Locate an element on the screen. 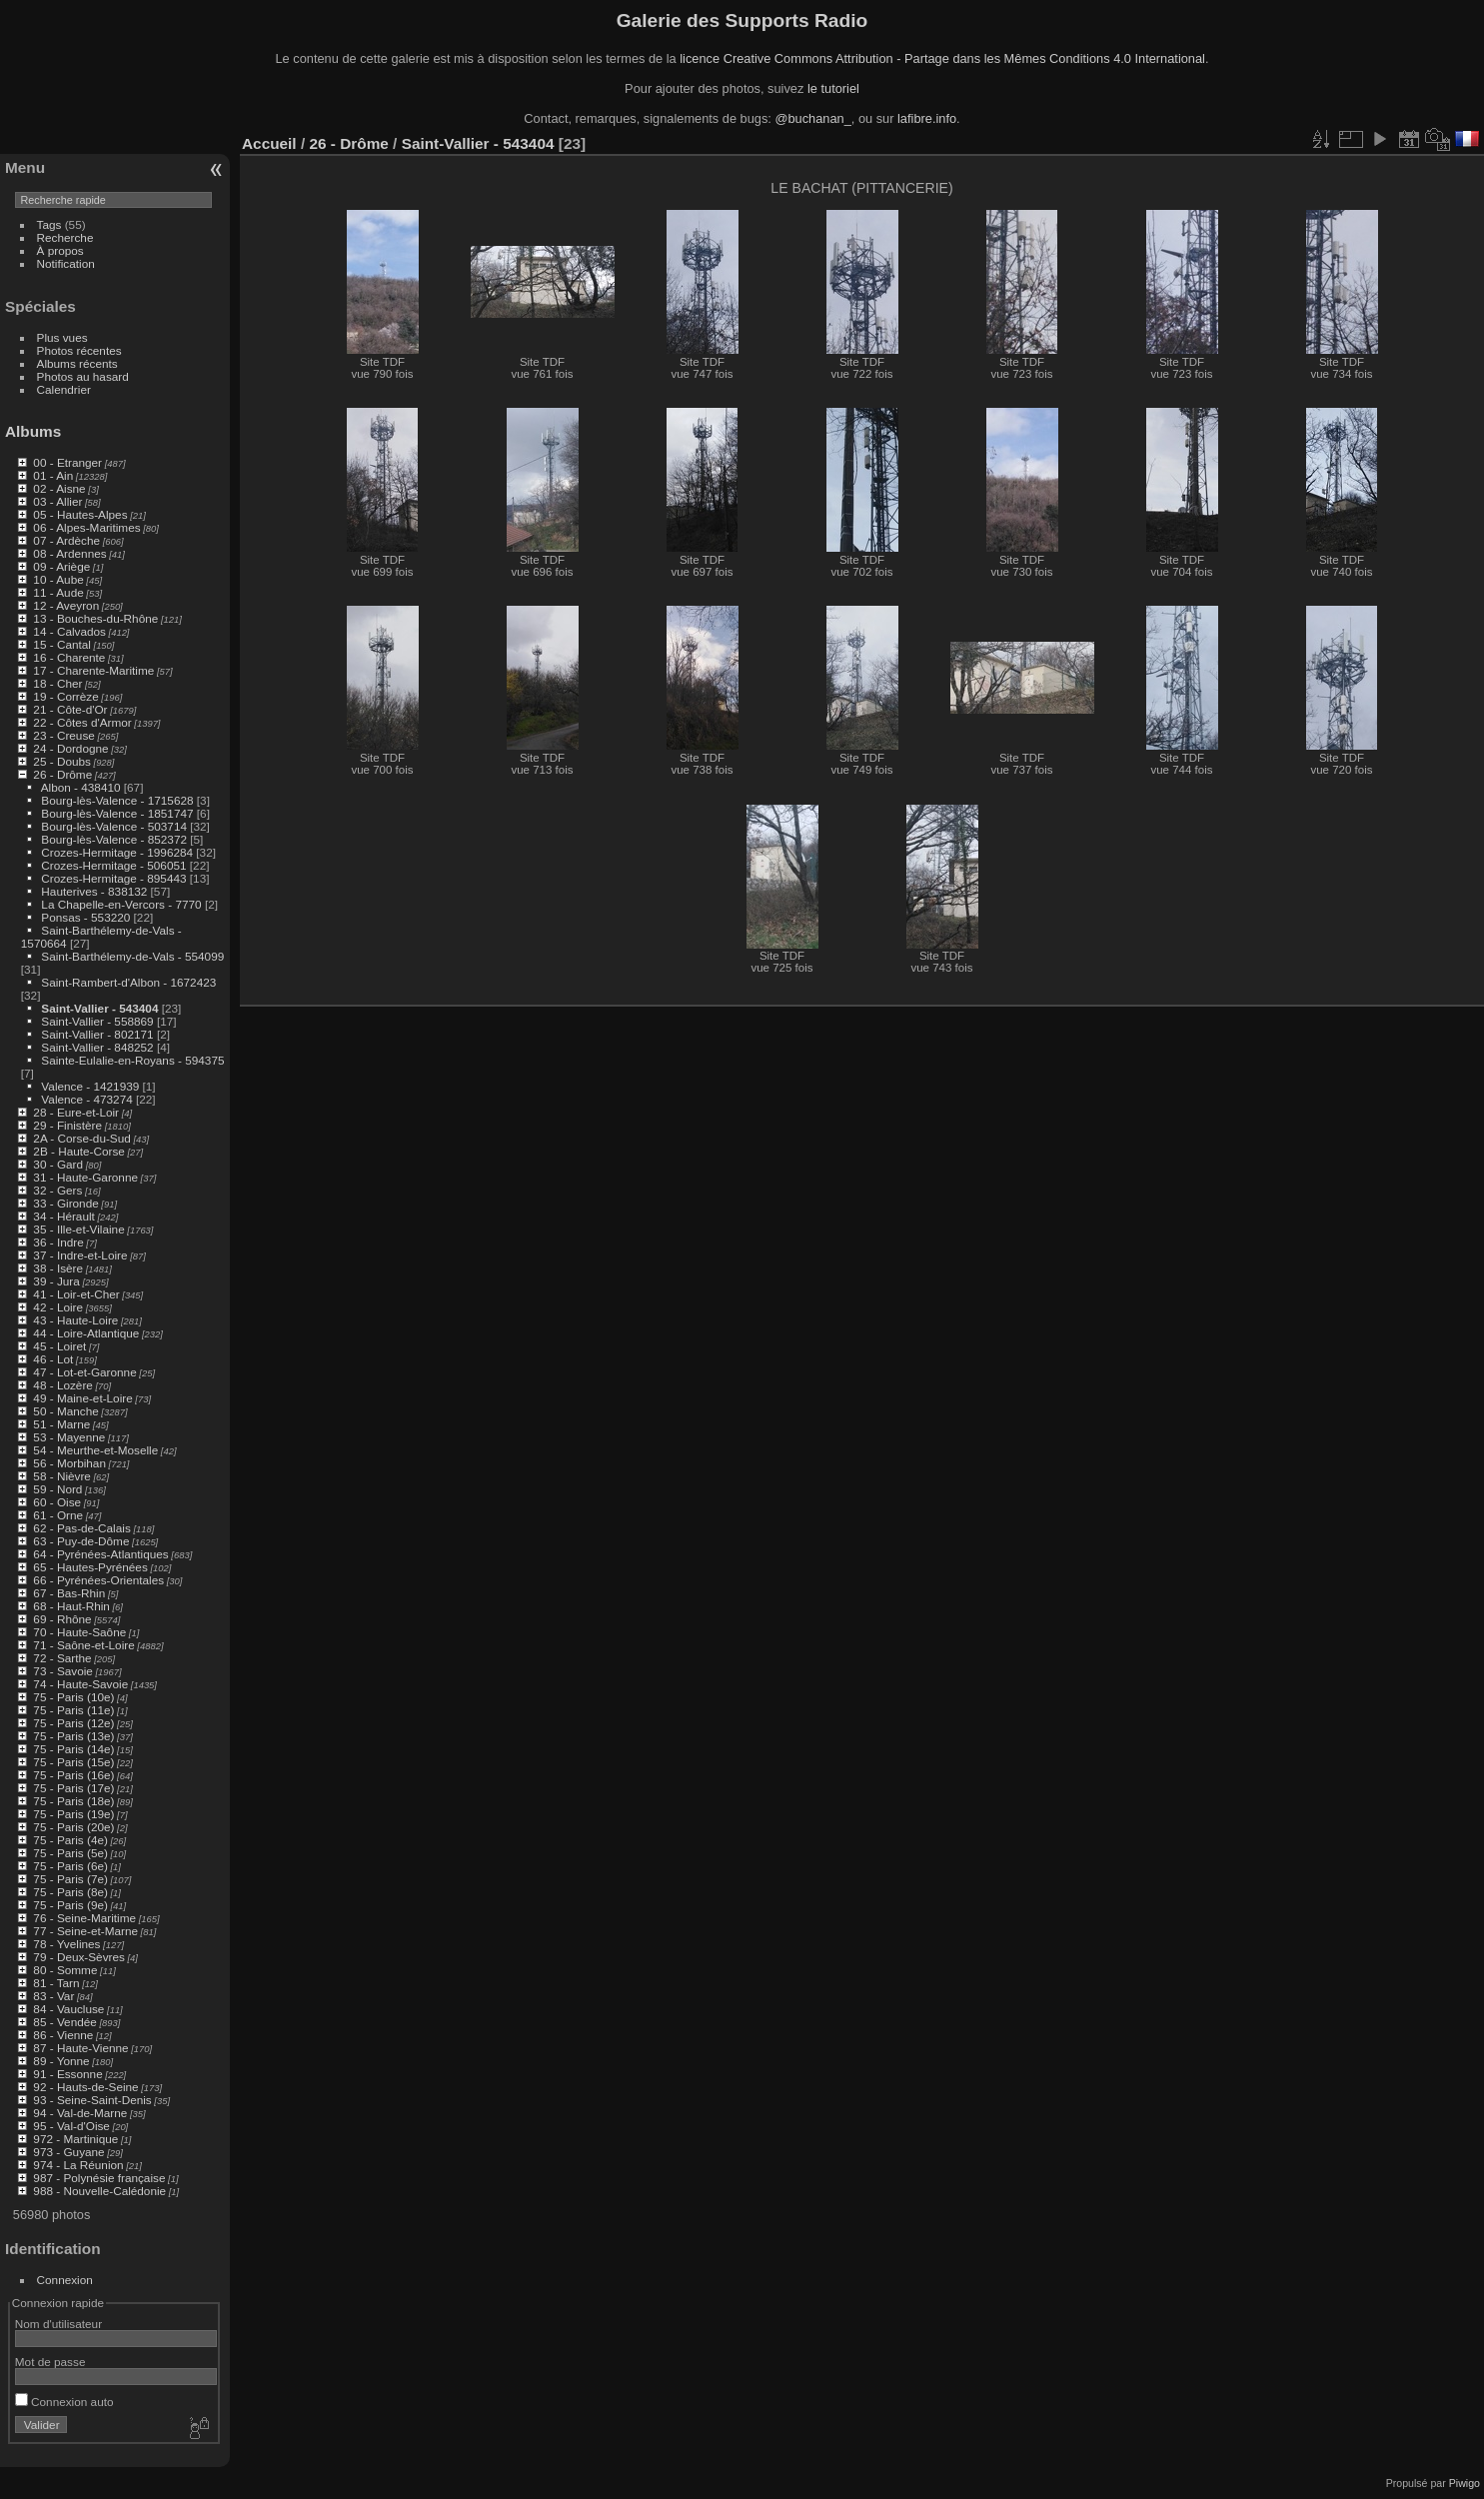 The image size is (1484, 2499). 58 - Nièvre is located at coordinates (62, 1475).